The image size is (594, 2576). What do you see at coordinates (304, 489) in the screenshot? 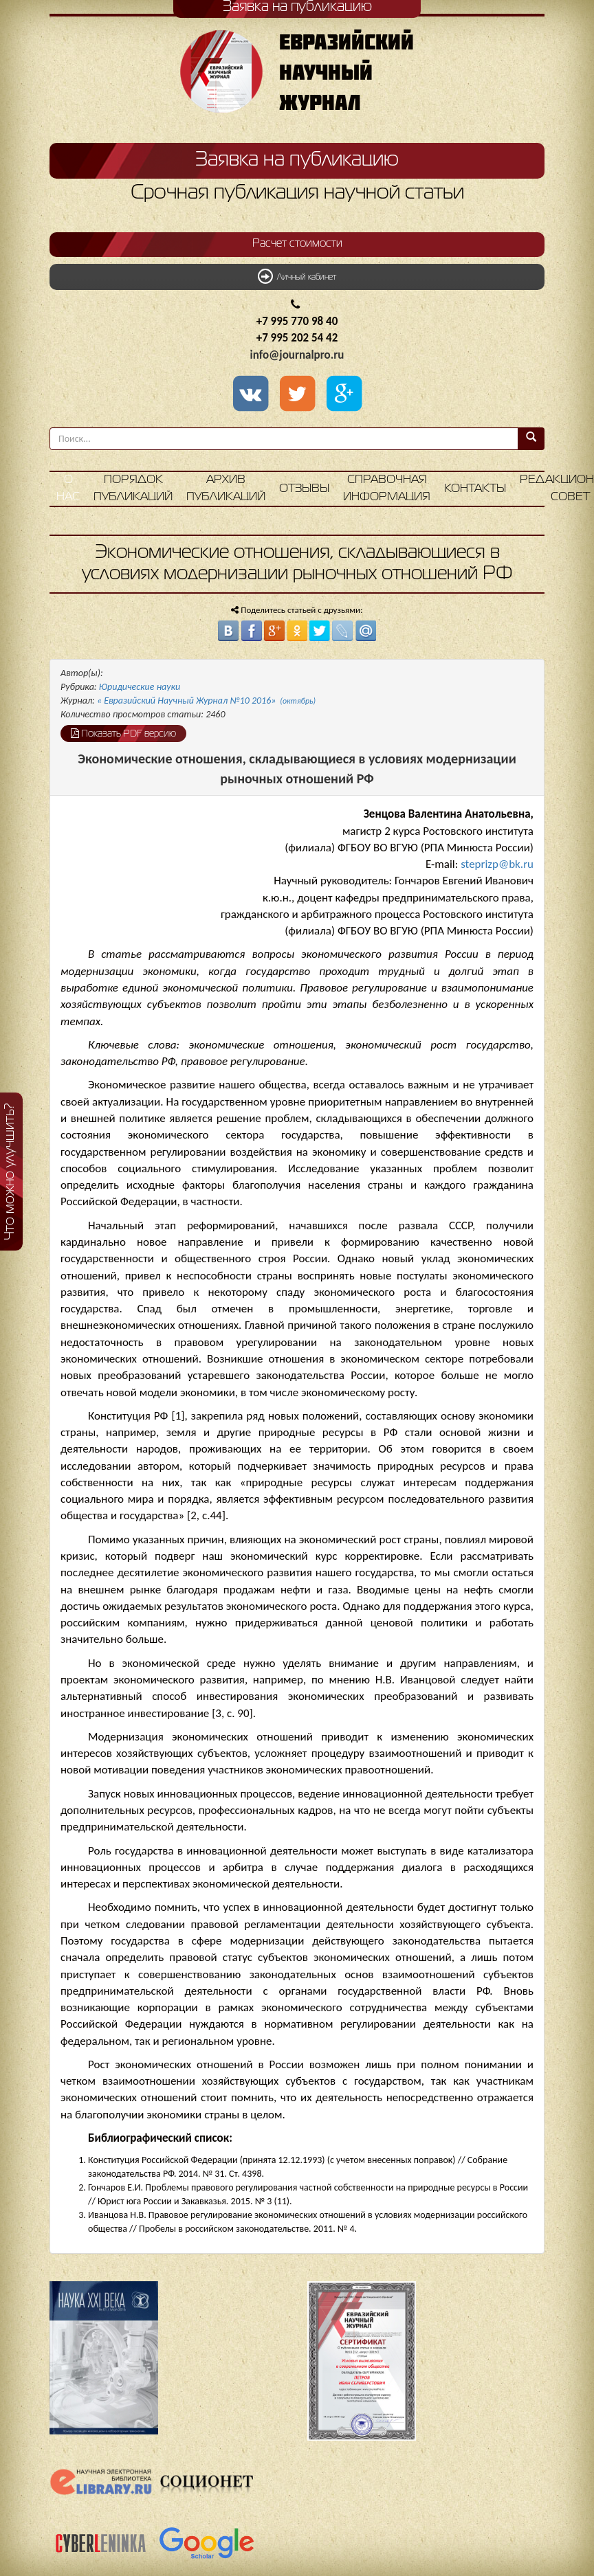
I see `Отзывы` at bounding box center [304, 489].